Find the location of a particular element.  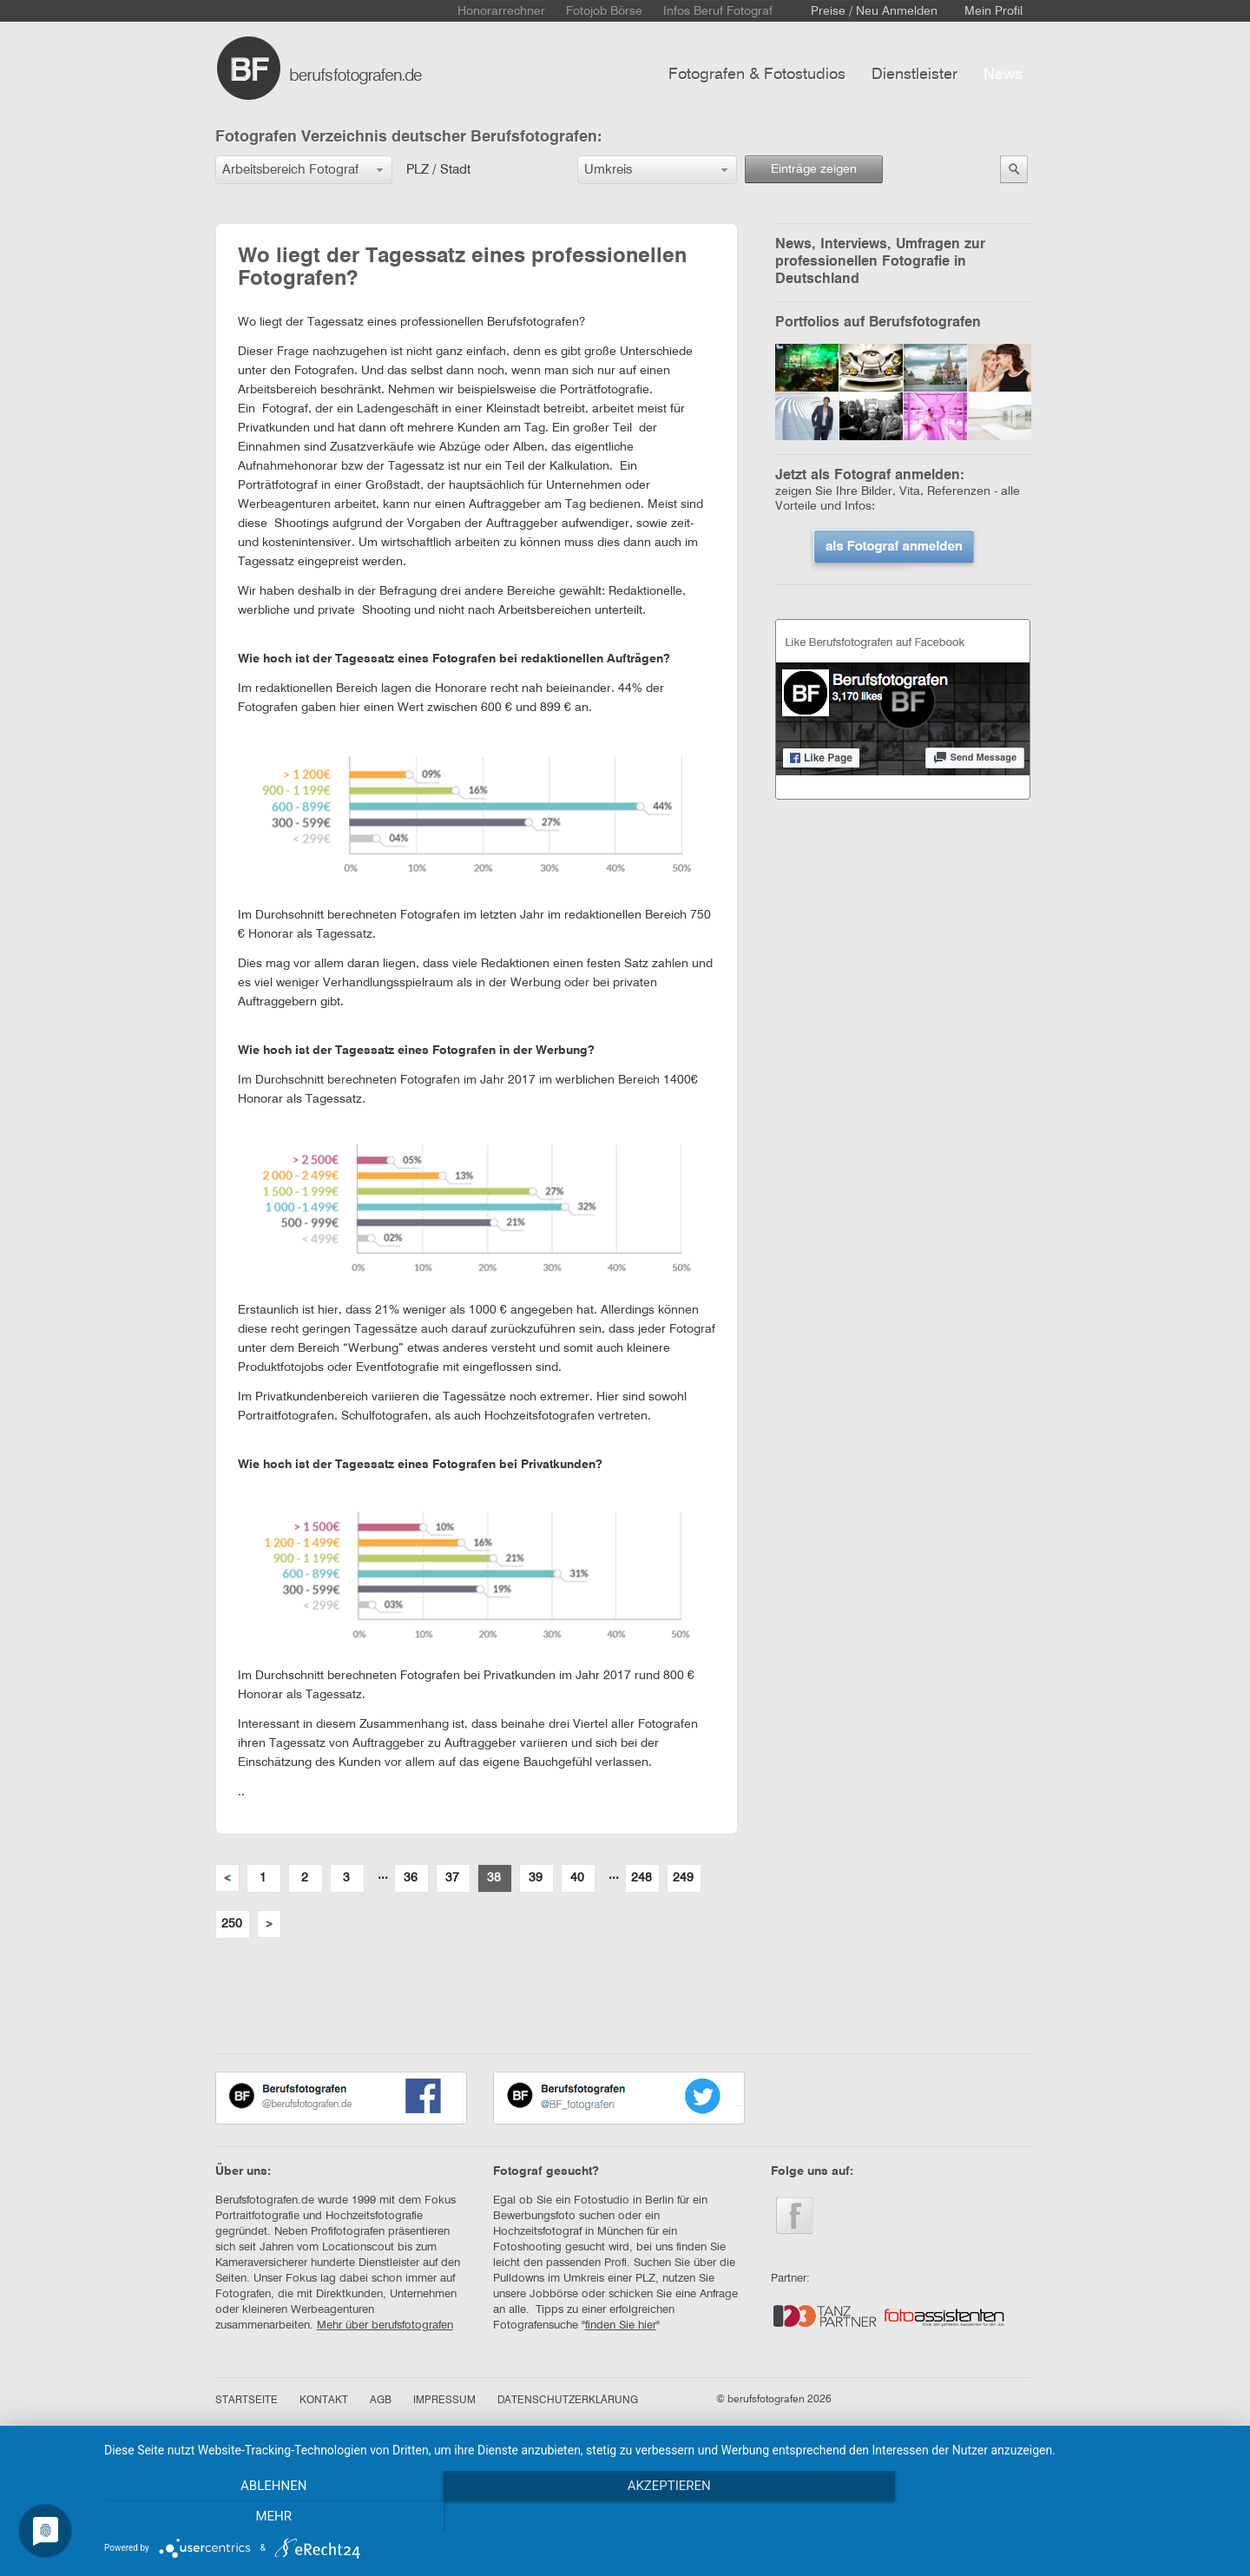

Mehr über berufsfotografen is located at coordinates (385, 2325).